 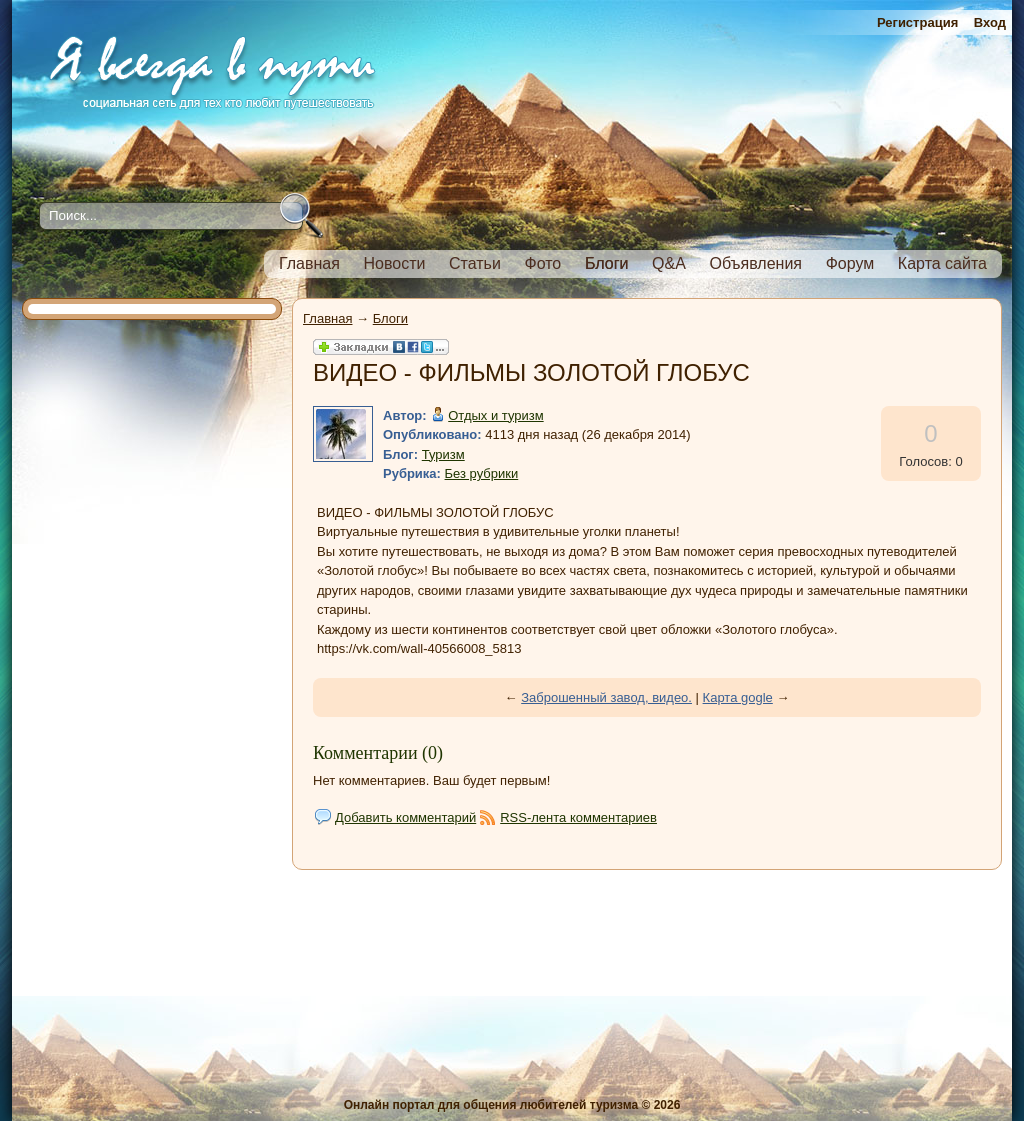 I want to click on Комментарии (0), so click(x=378, y=753).